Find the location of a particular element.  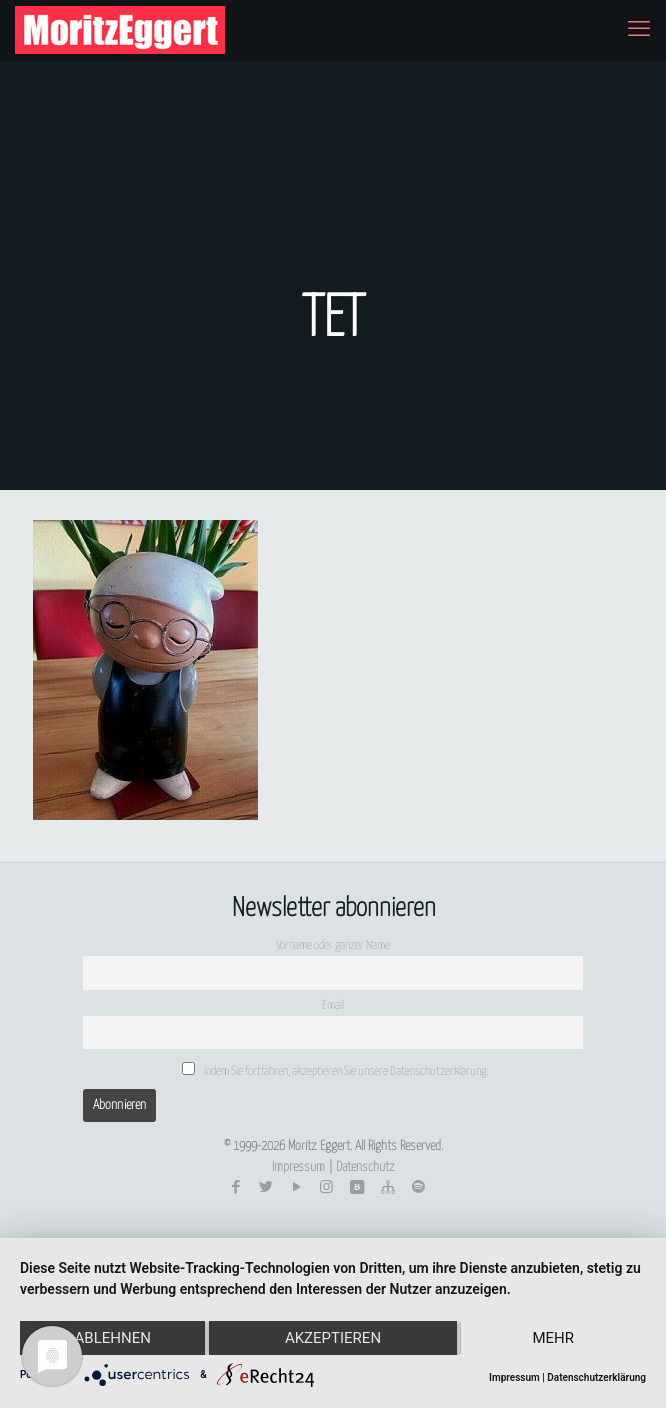

Datenschutz is located at coordinates (365, 1167).